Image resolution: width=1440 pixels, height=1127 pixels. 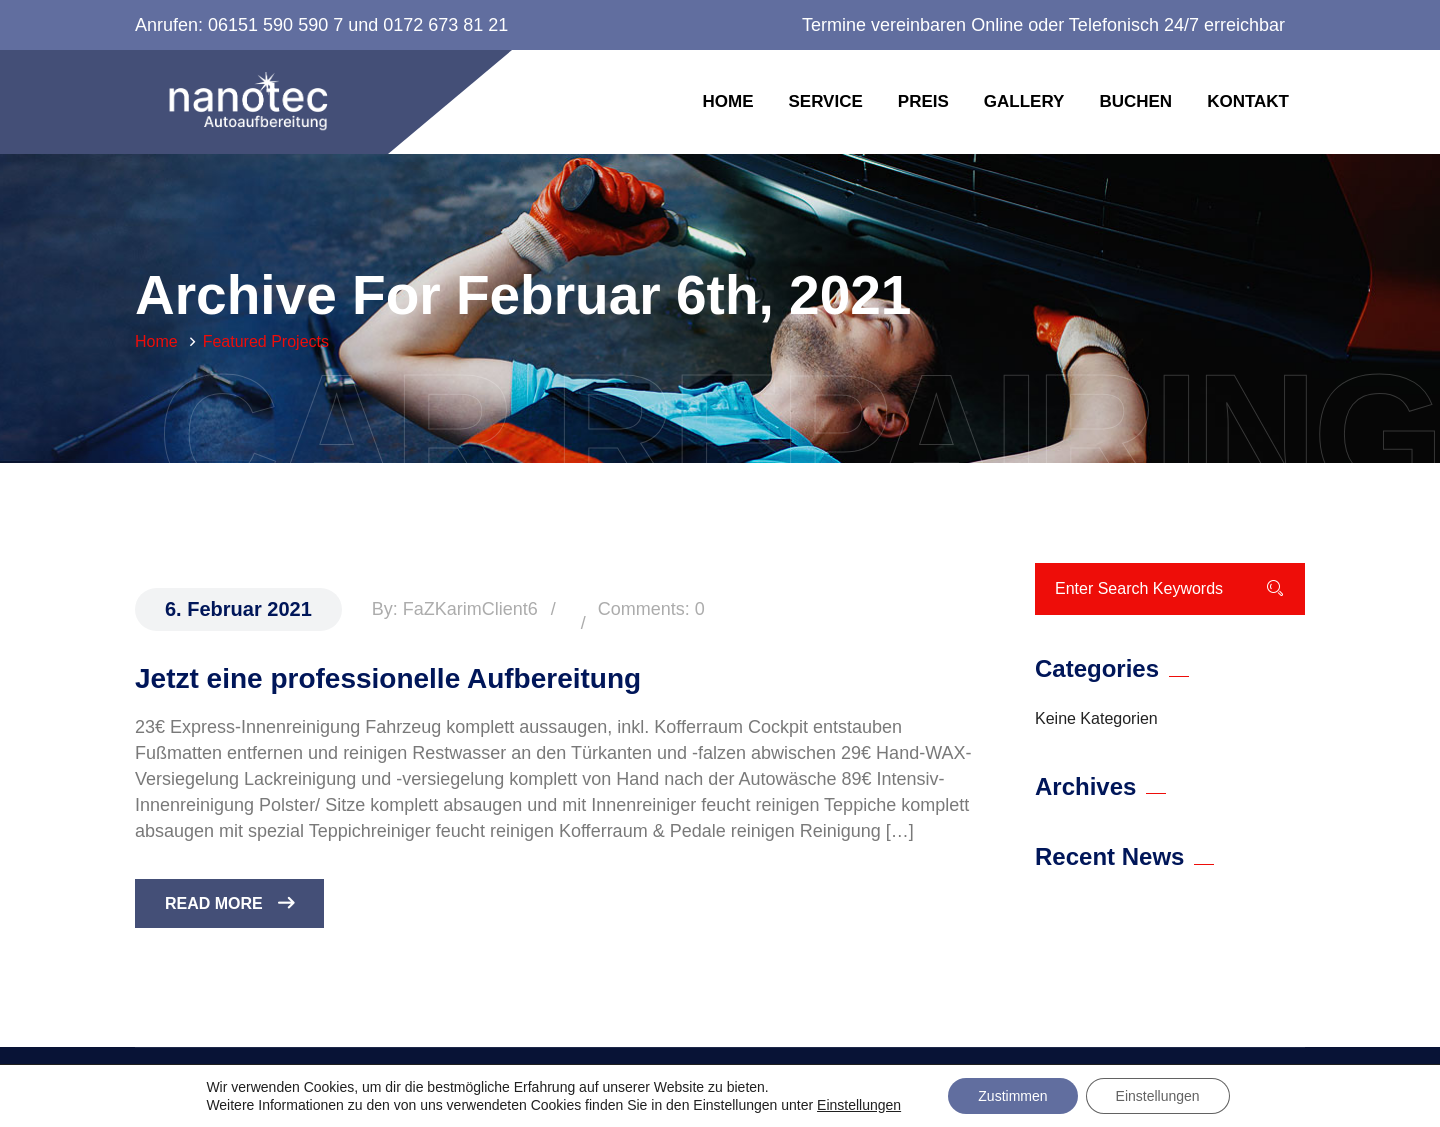 What do you see at coordinates (1012, 1096) in the screenshot?
I see `Zustimmen` at bounding box center [1012, 1096].